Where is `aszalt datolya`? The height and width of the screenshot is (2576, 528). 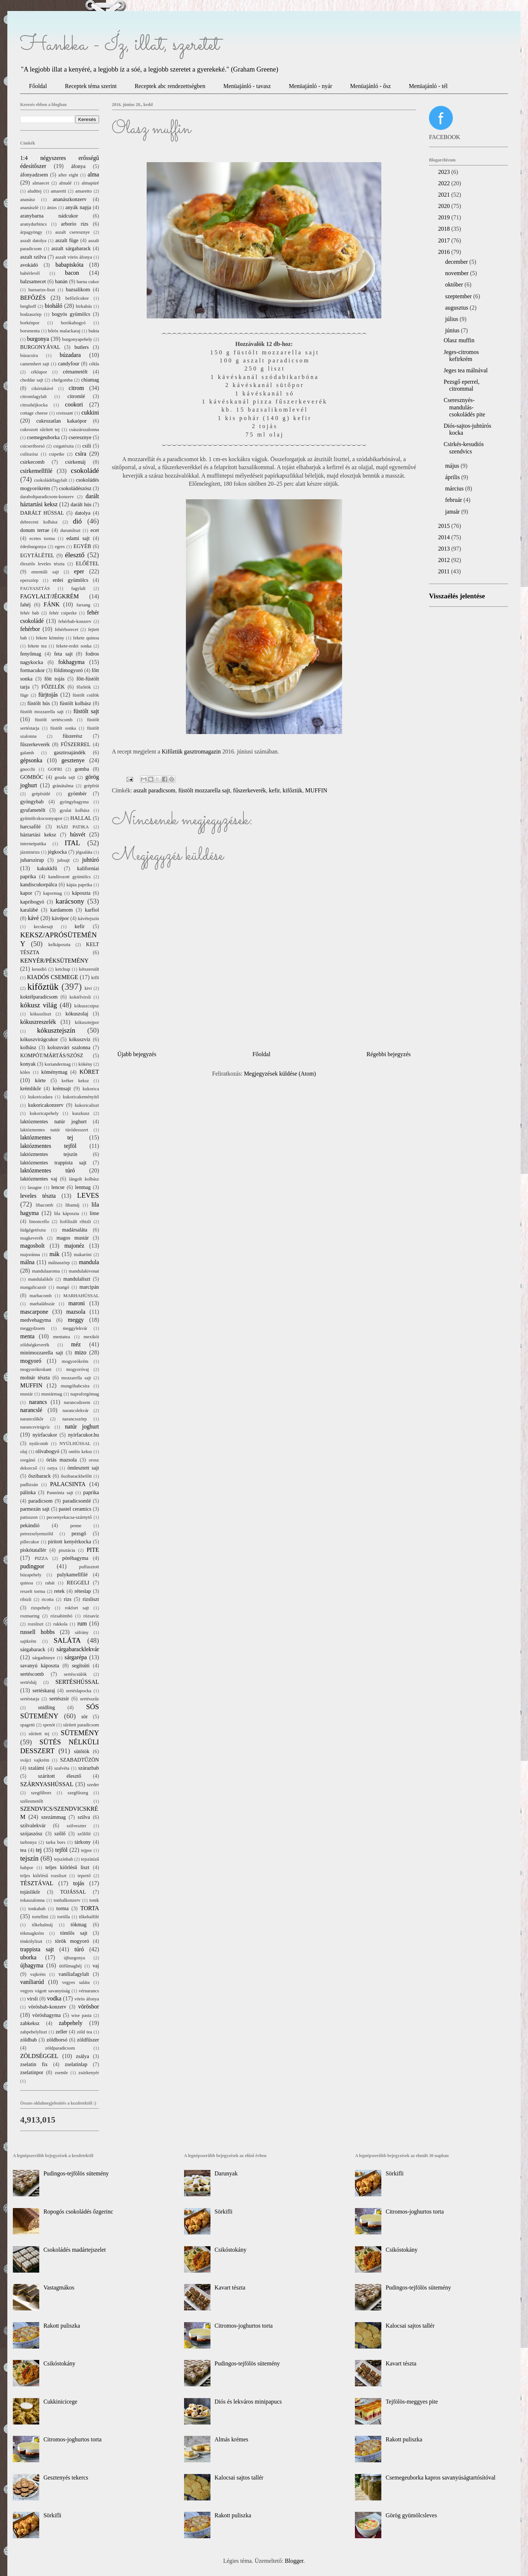
aszalt datolya is located at coordinates (33, 240).